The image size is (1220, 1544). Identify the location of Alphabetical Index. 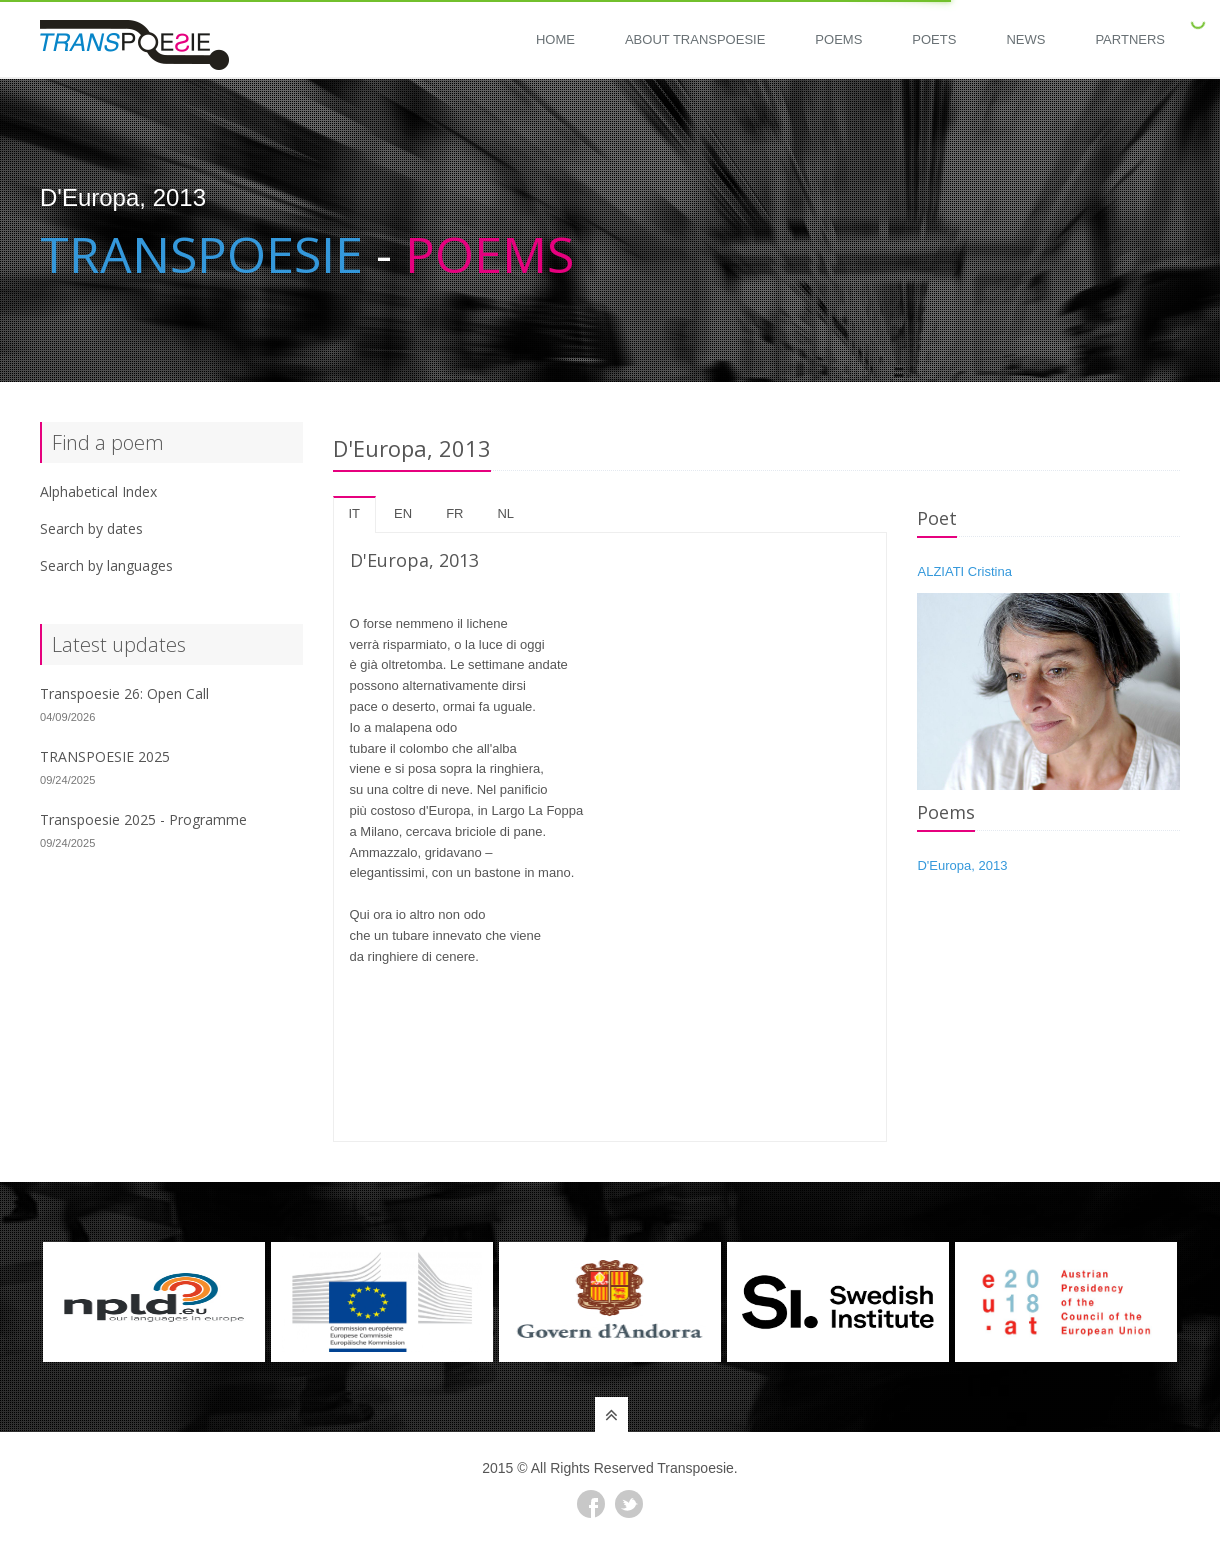
(98, 491).